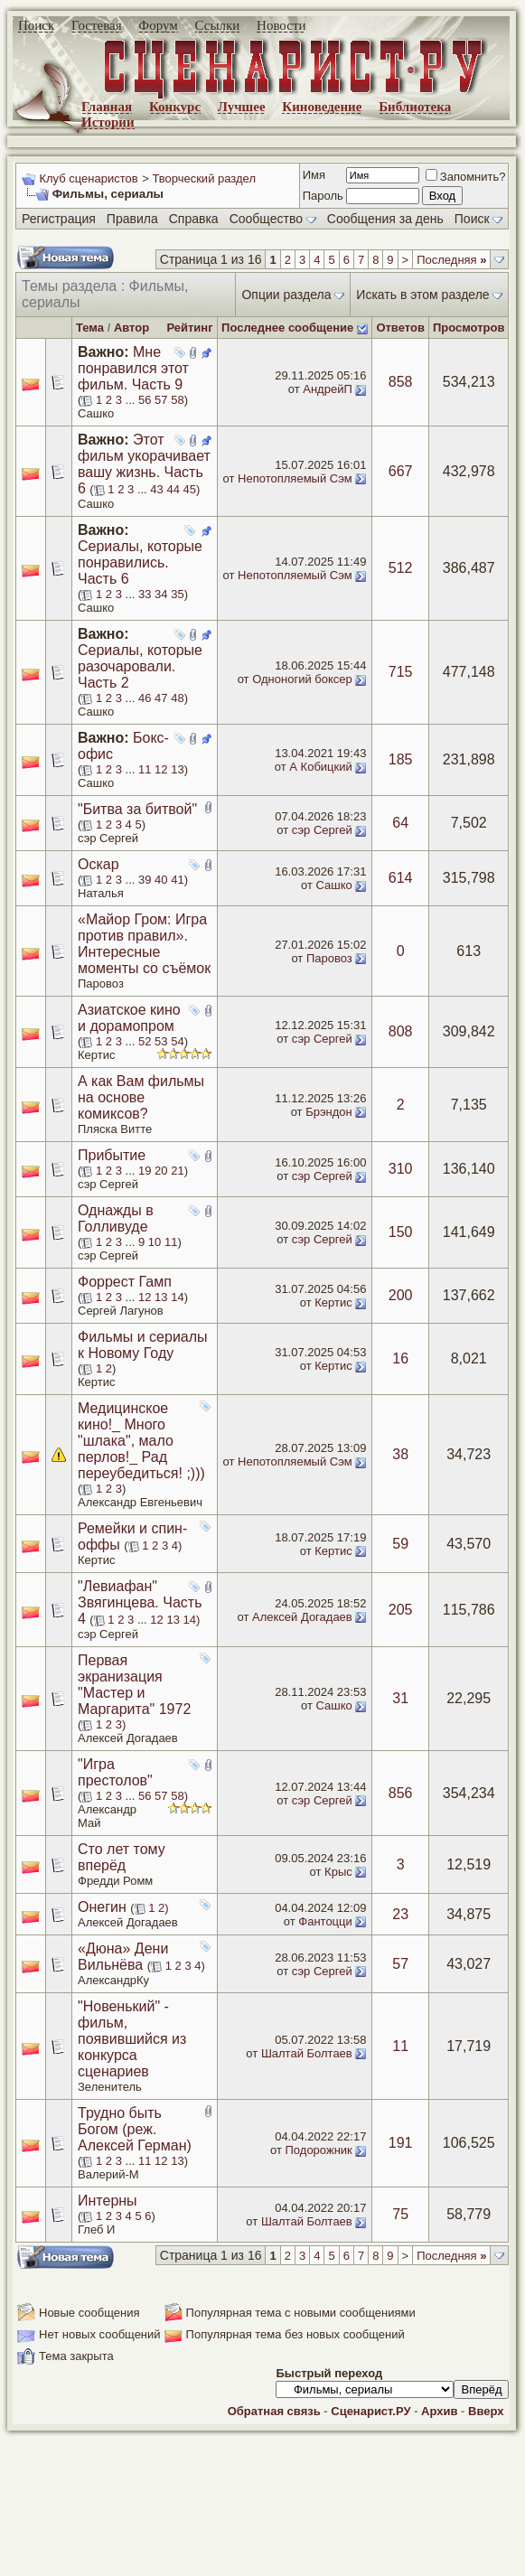 This screenshot has width=525, height=2576. Describe the element at coordinates (115, 1772) in the screenshot. I see `"Игра престолов"` at that location.